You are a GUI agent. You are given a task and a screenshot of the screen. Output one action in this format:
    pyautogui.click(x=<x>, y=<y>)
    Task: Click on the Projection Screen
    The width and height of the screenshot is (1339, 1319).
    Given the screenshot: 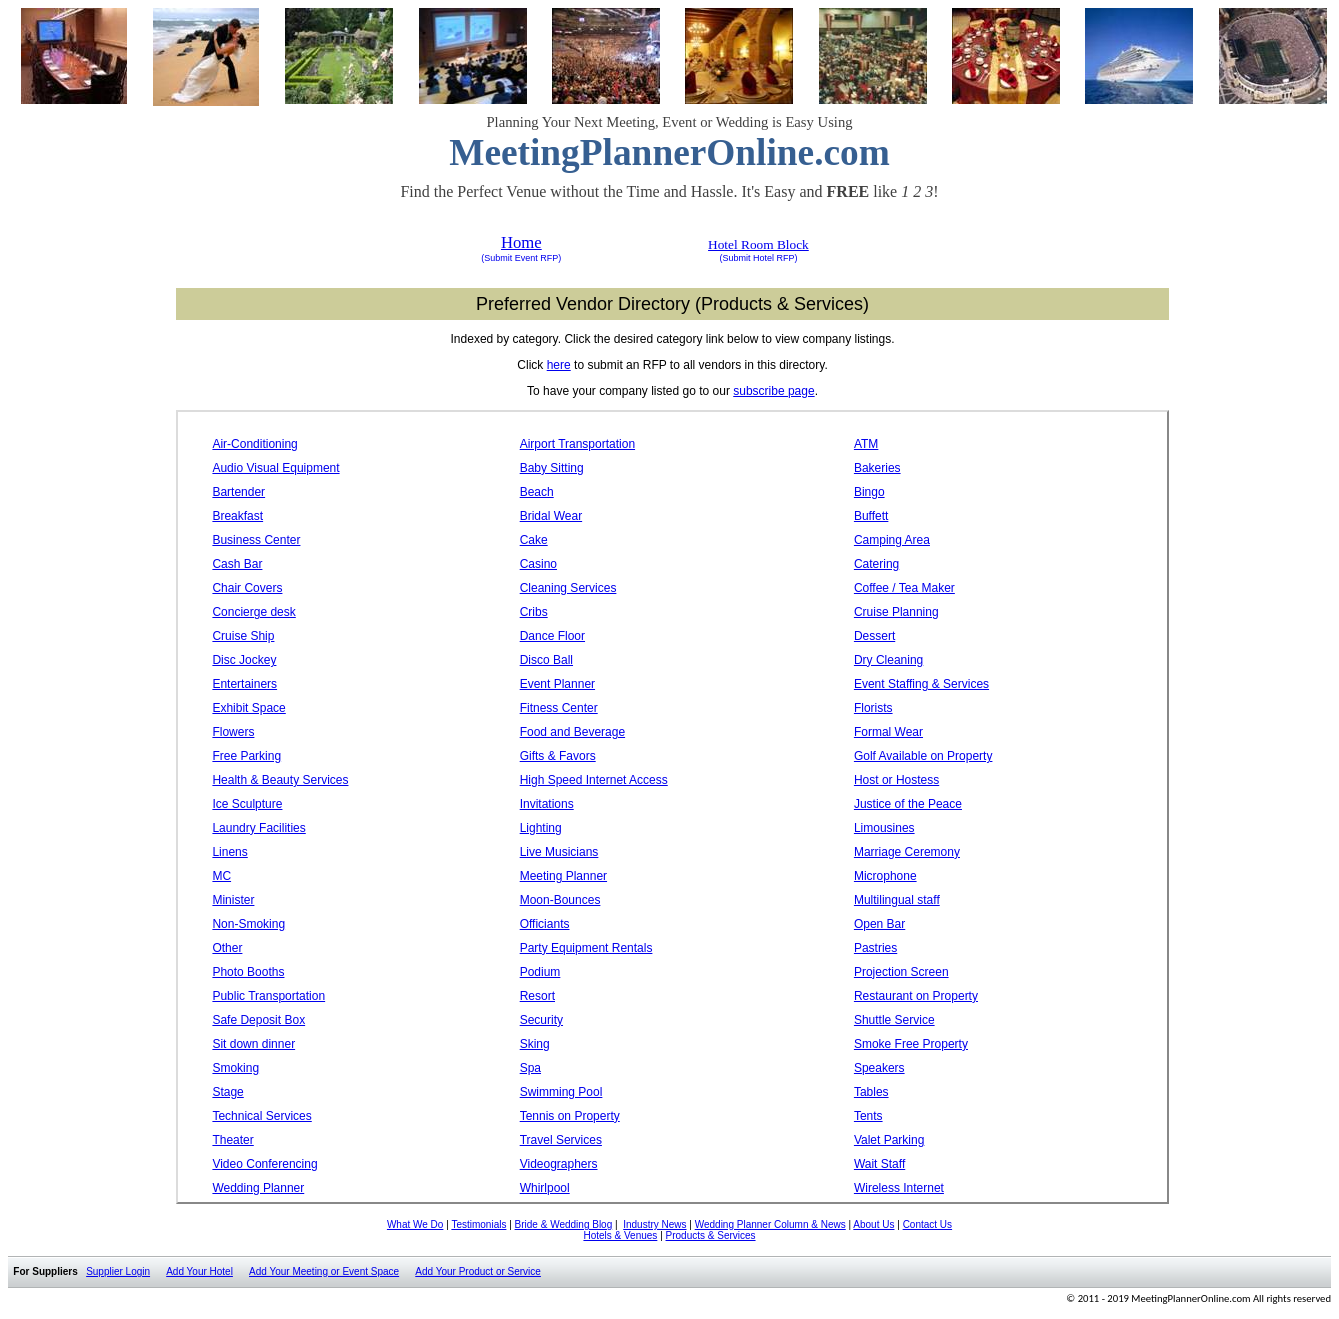 What is the action you would take?
    pyautogui.click(x=901, y=972)
    